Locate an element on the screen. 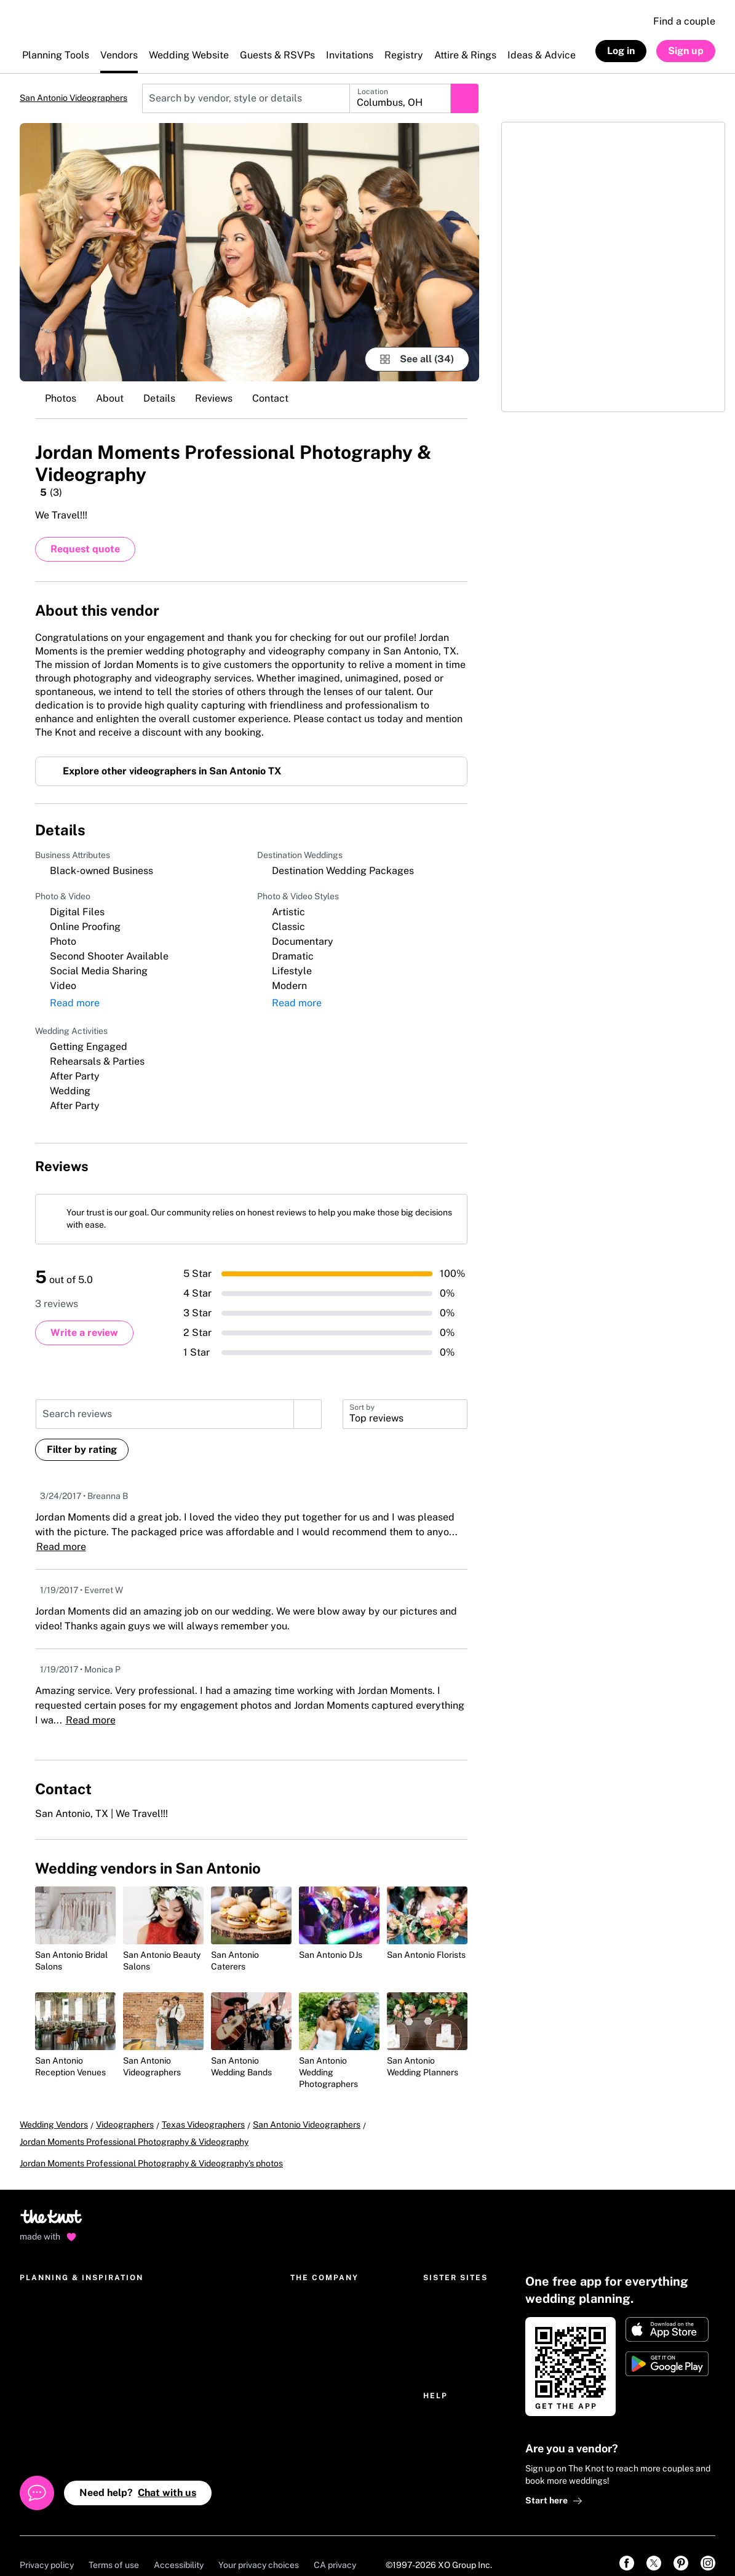 The image size is (735, 2576). Texas Videographers is located at coordinates (203, 2123).